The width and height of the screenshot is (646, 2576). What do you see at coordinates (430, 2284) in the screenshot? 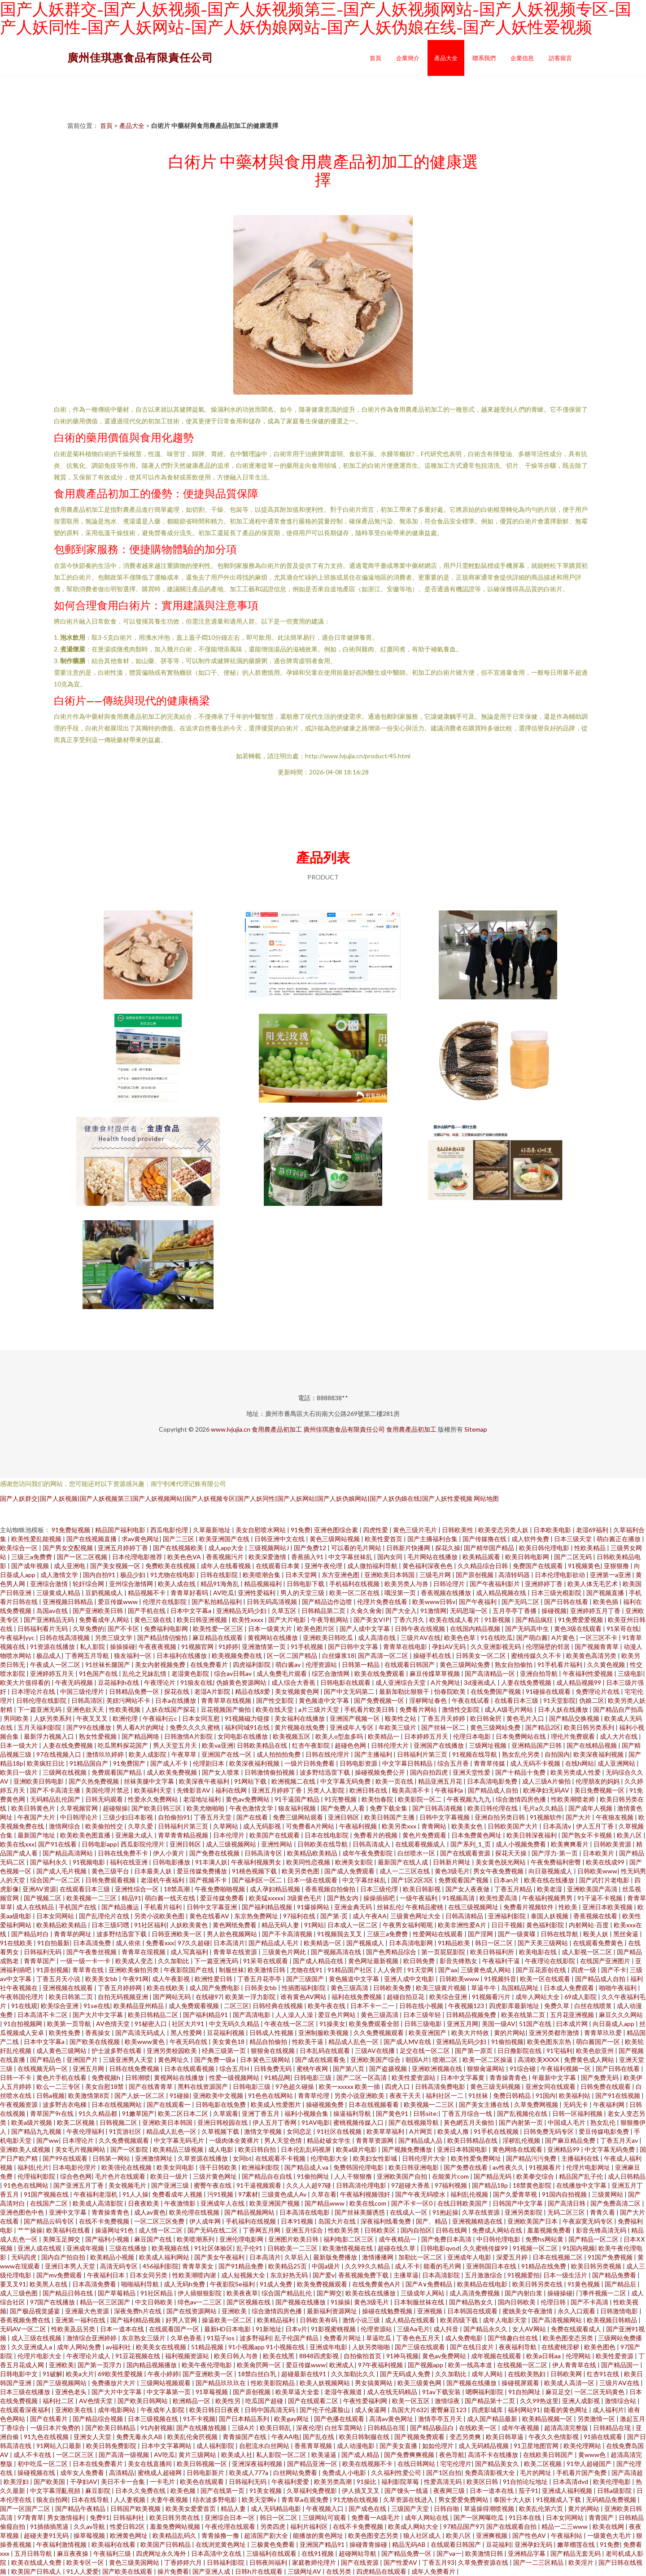
I see `国产A∨免费精品` at bounding box center [430, 2284].